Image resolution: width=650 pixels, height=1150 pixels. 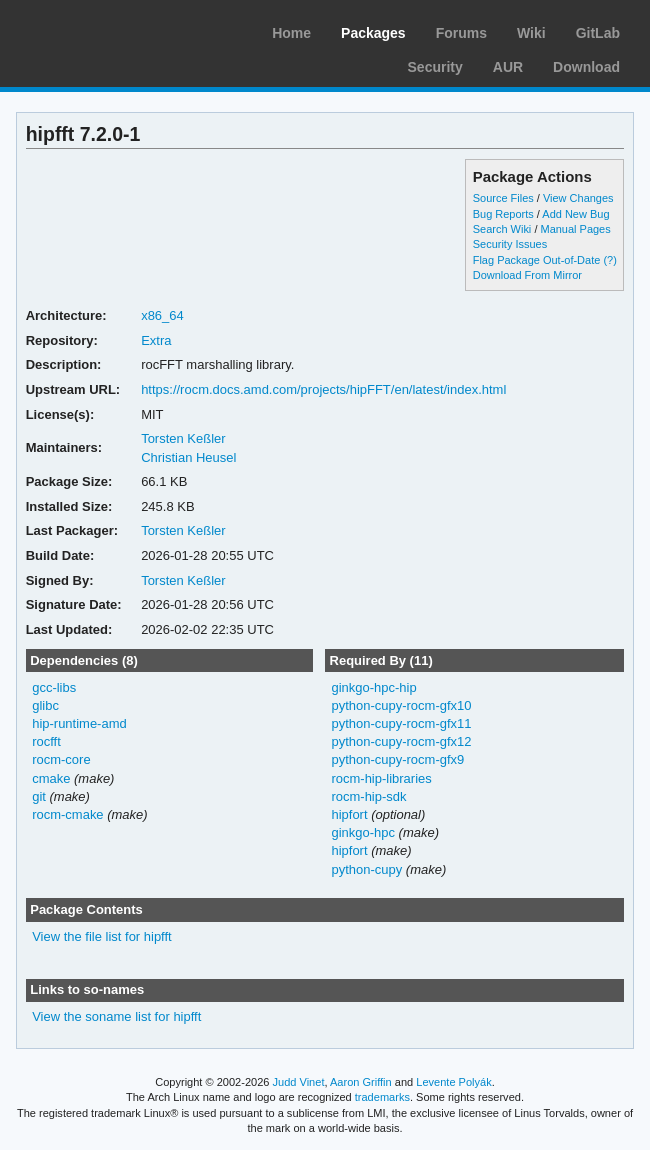 I want to click on ginkgo-hpc, so click(x=363, y=832).